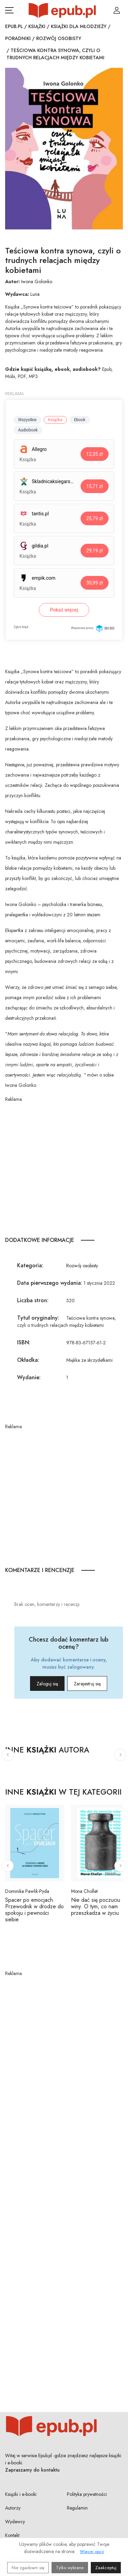 The image size is (128, 2576). I want to click on Rozwój osobisty, so click(58, 38).